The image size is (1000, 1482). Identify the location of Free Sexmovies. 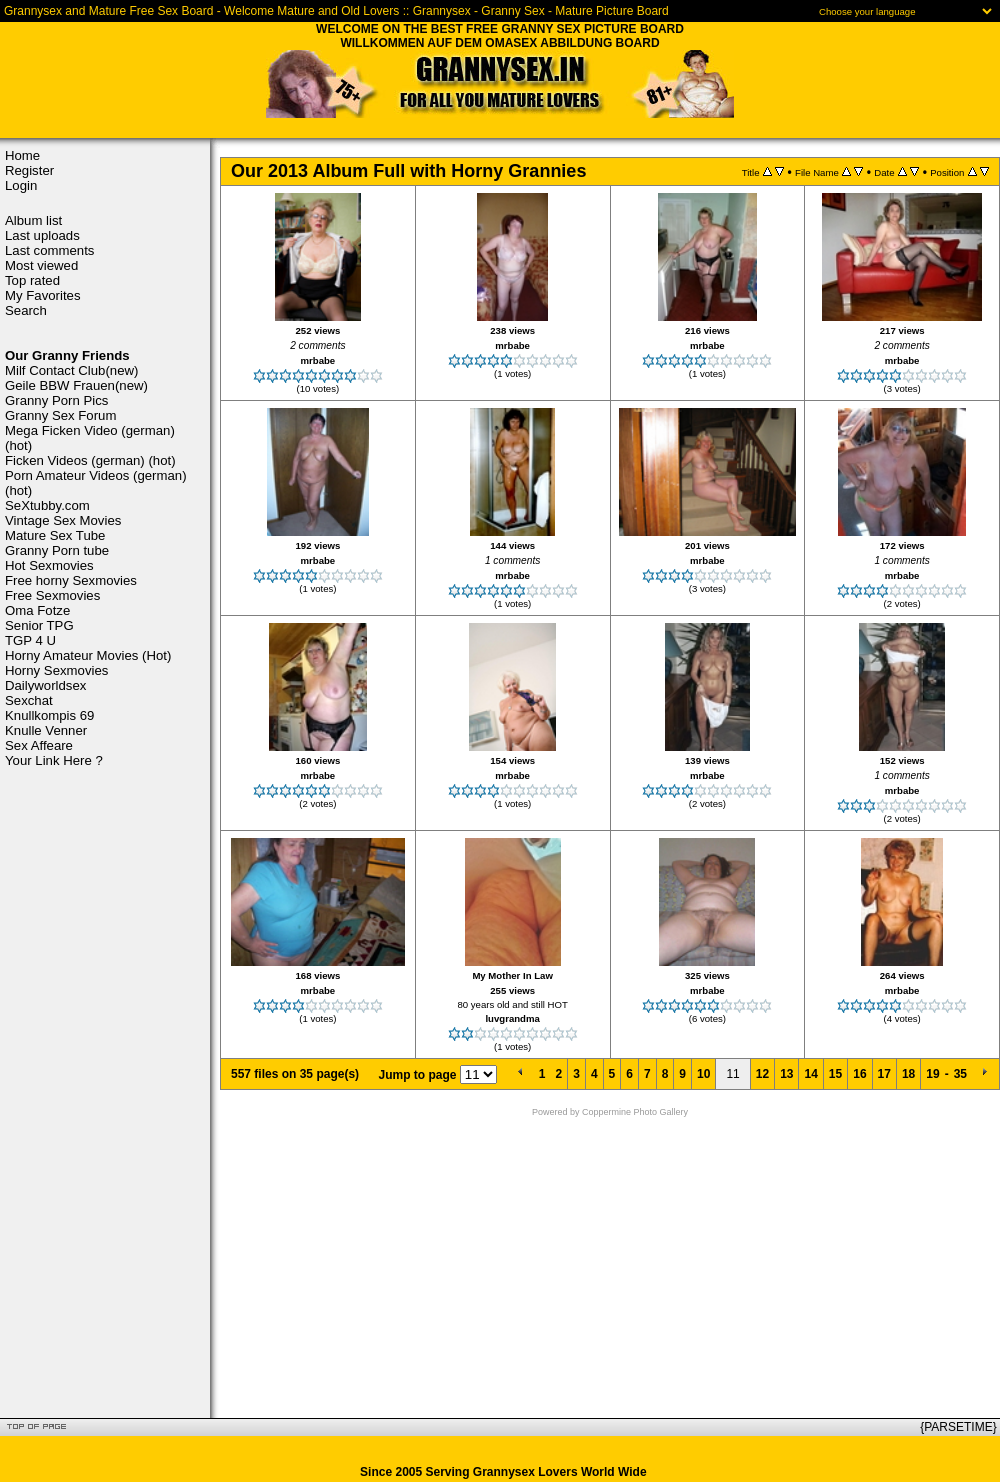
(52, 595).